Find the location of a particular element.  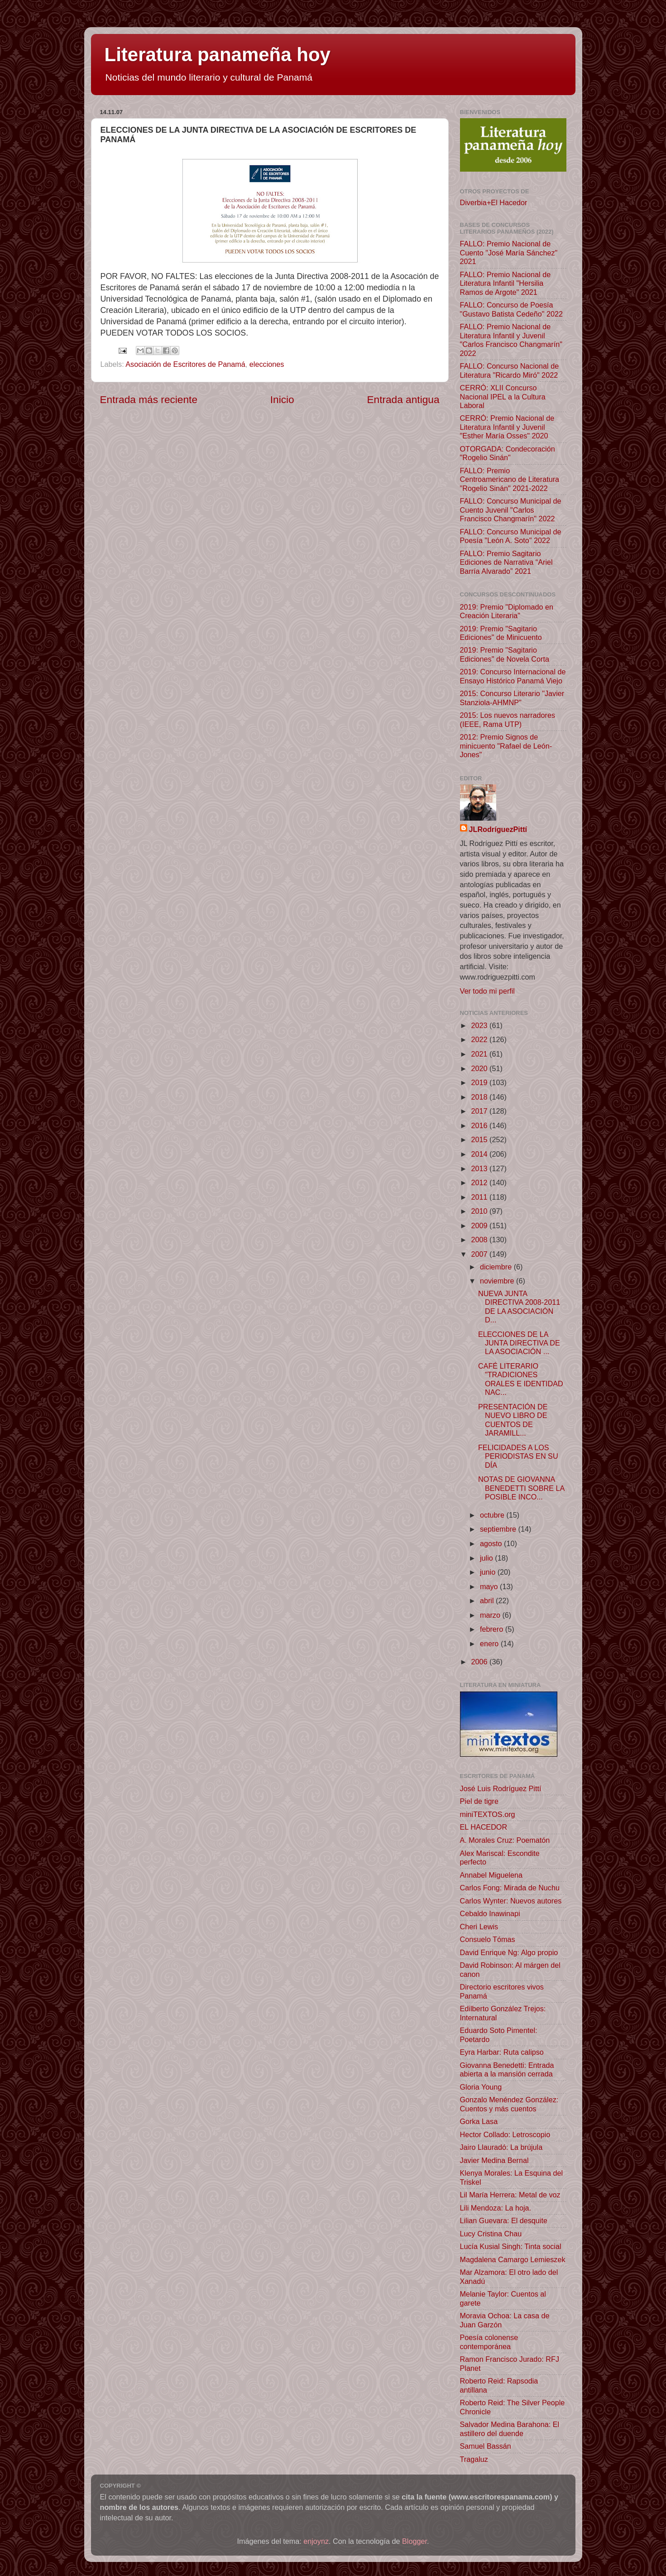

Entrada antigua is located at coordinates (403, 399).